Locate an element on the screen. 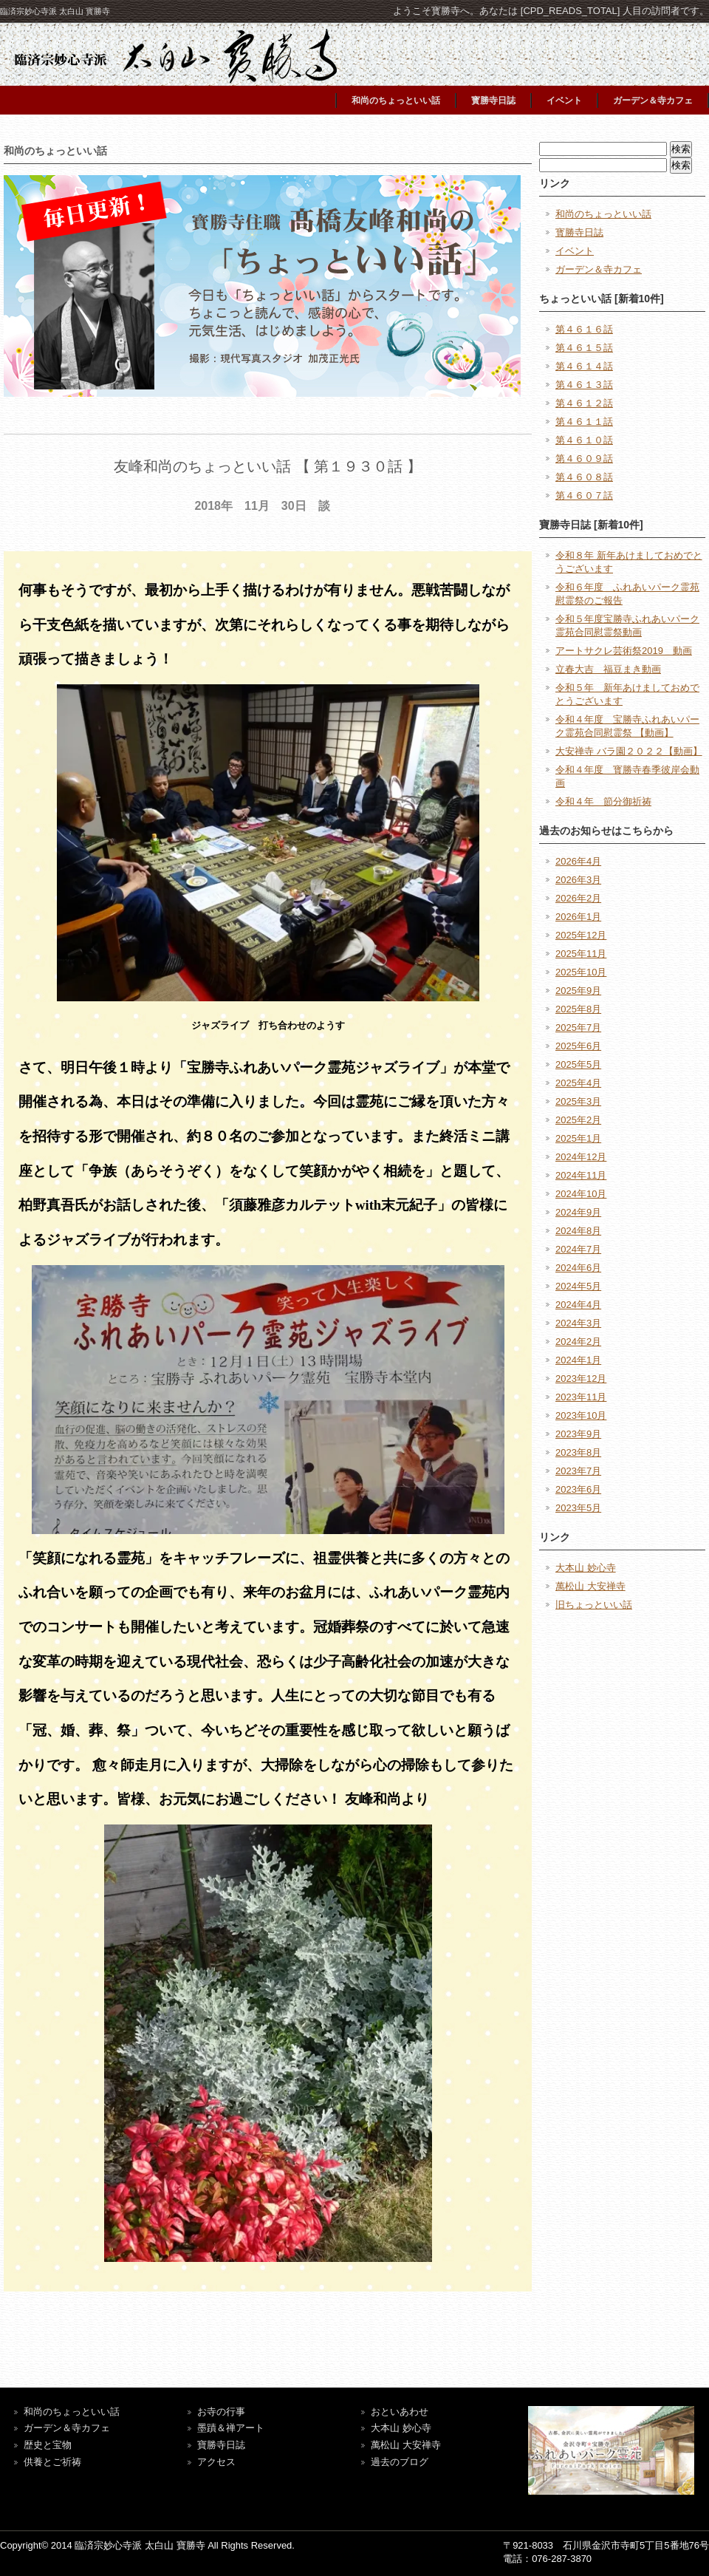  旧ちょっといい話 is located at coordinates (593, 1604).